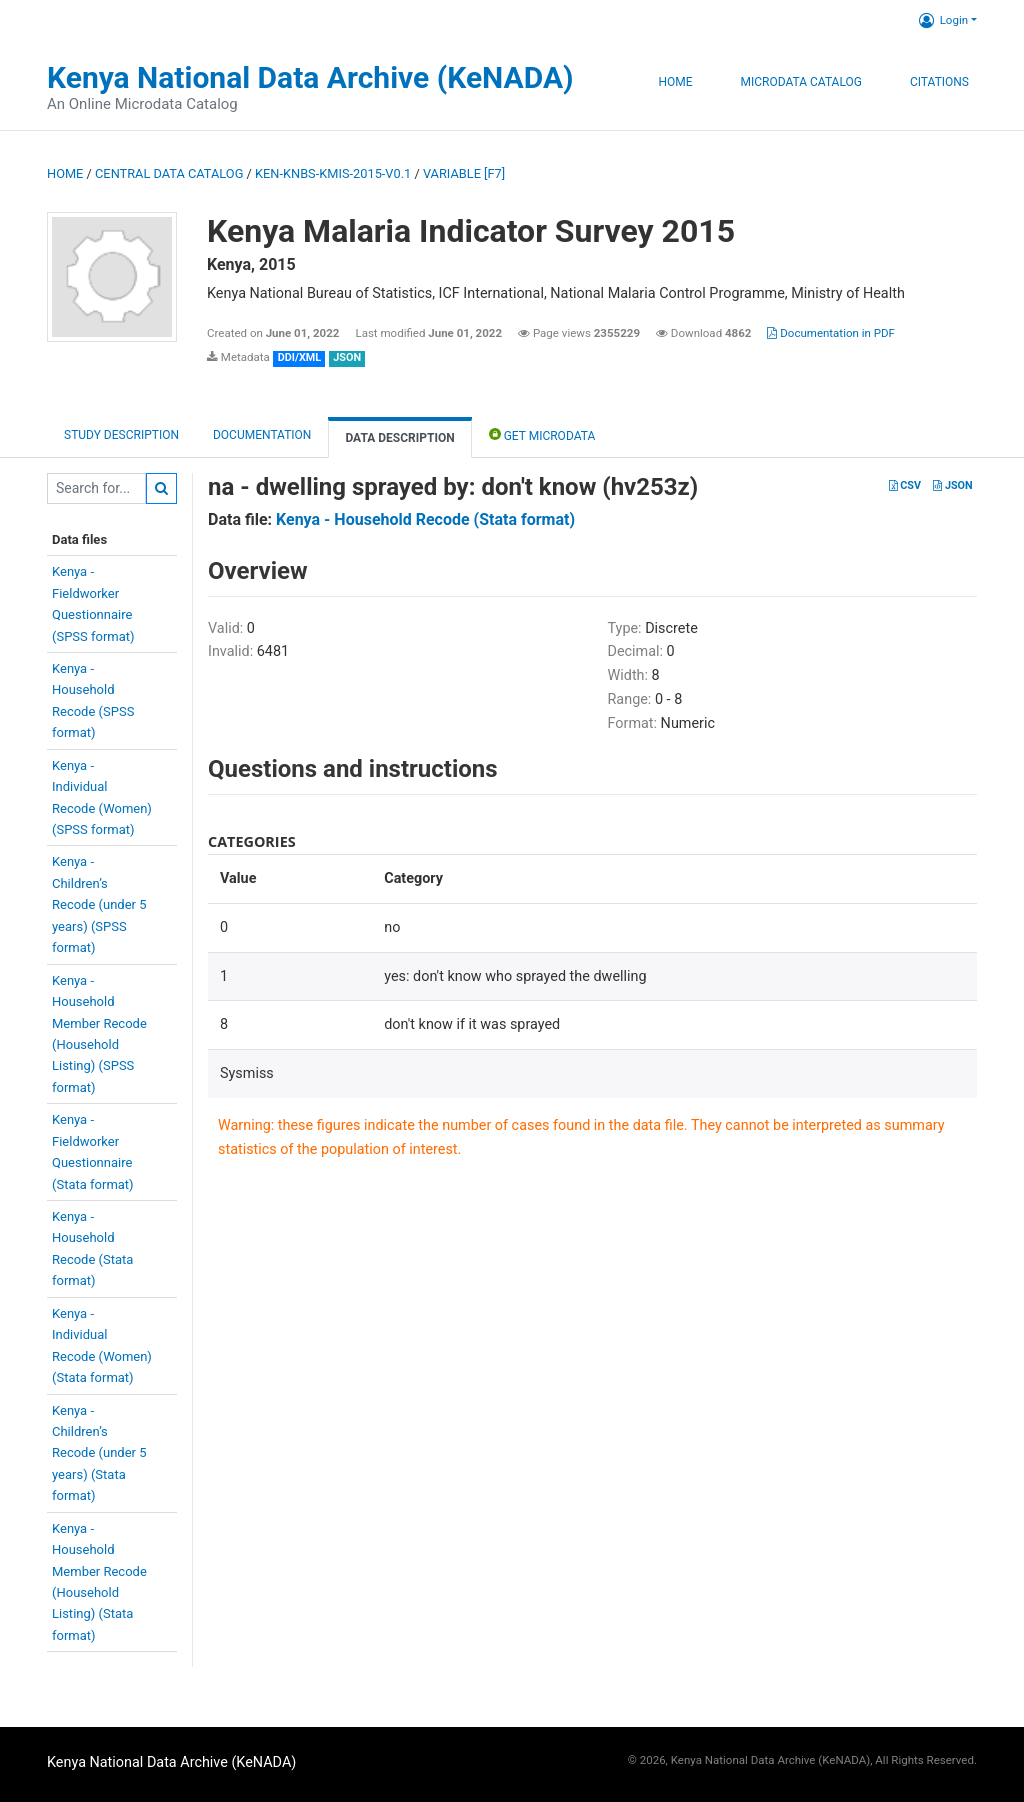 This screenshot has height=1802, width=1024. Describe the element at coordinates (542, 434) in the screenshot. I see `Get Microdata [tab]` at that location.